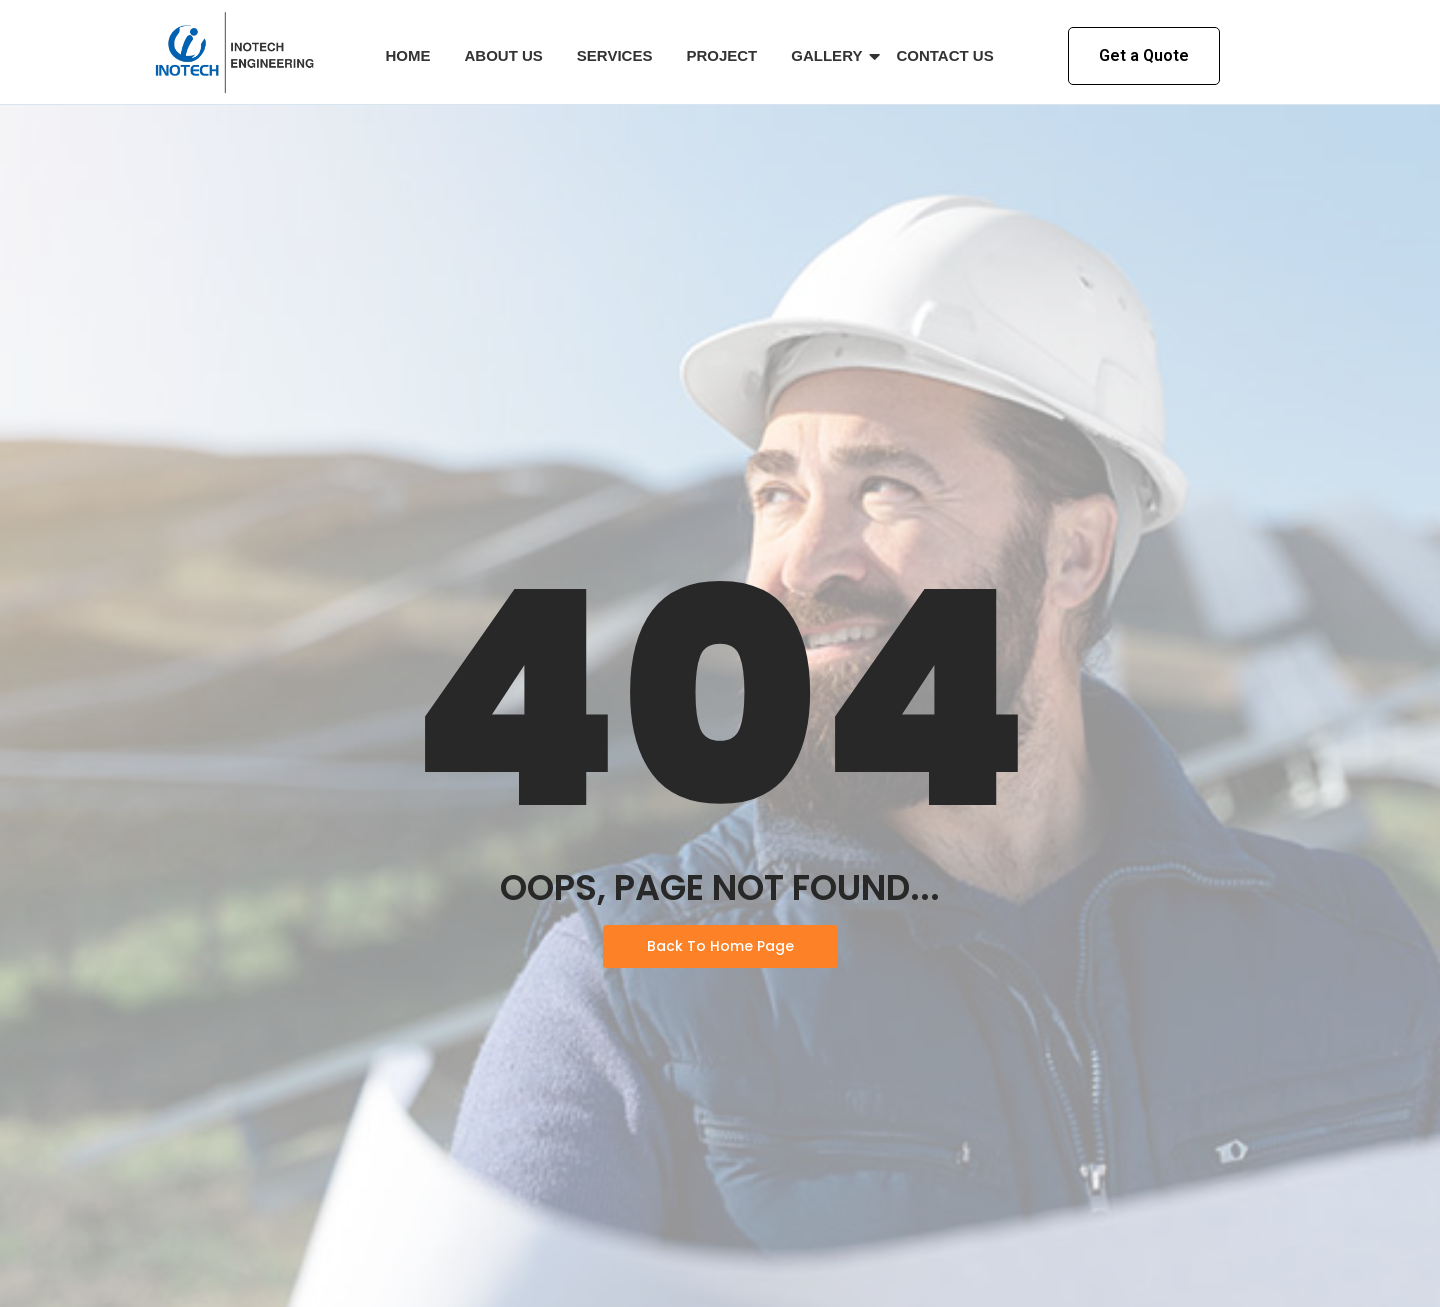  I want to click on Home, so click(408, 55).